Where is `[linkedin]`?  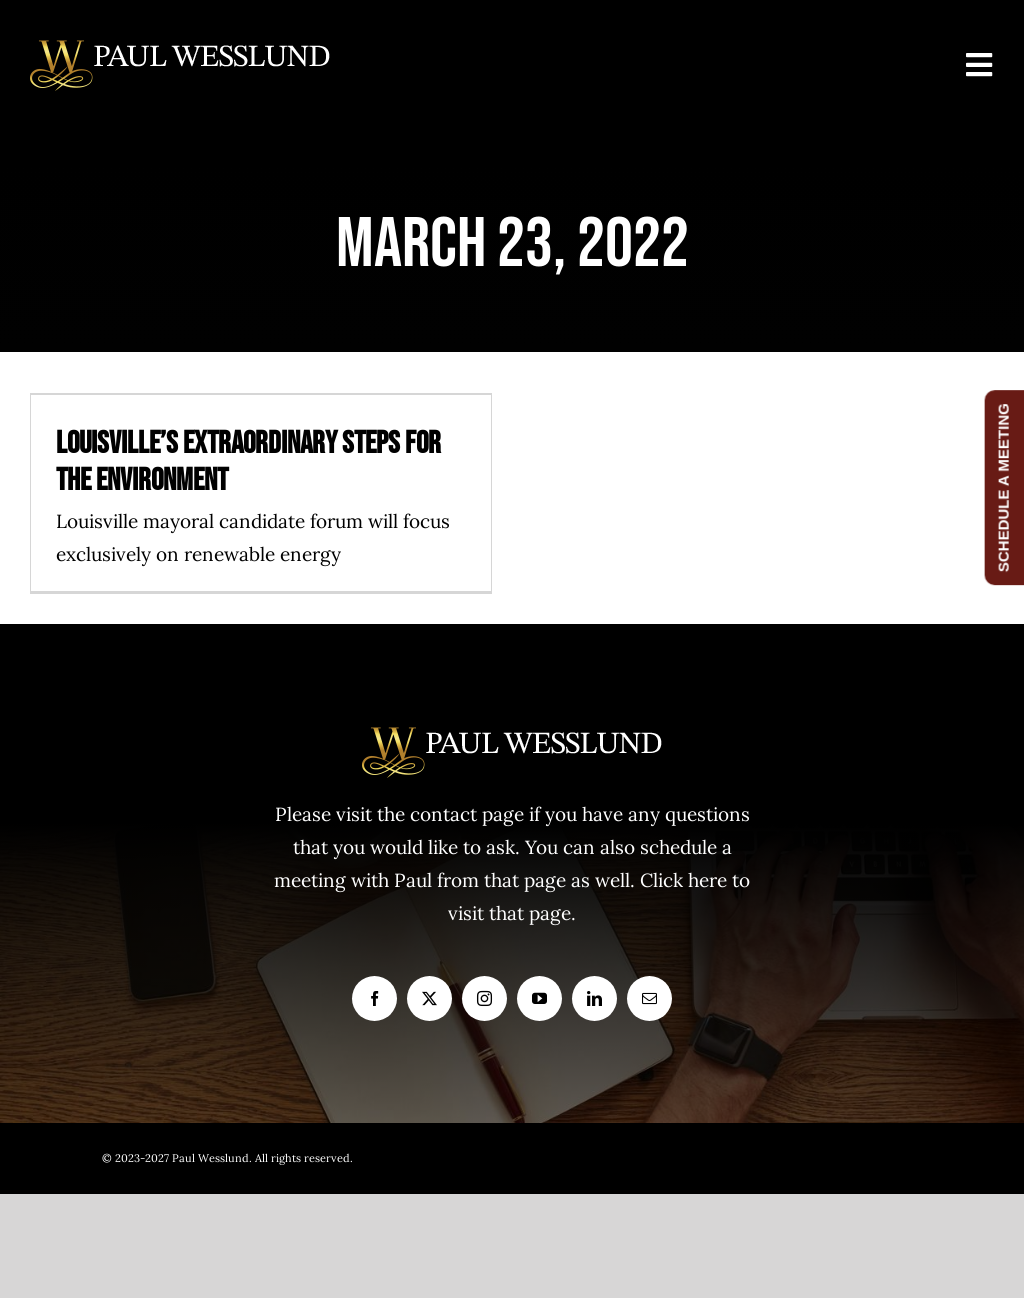
[linkedin] is located at coordinates (594, 998).